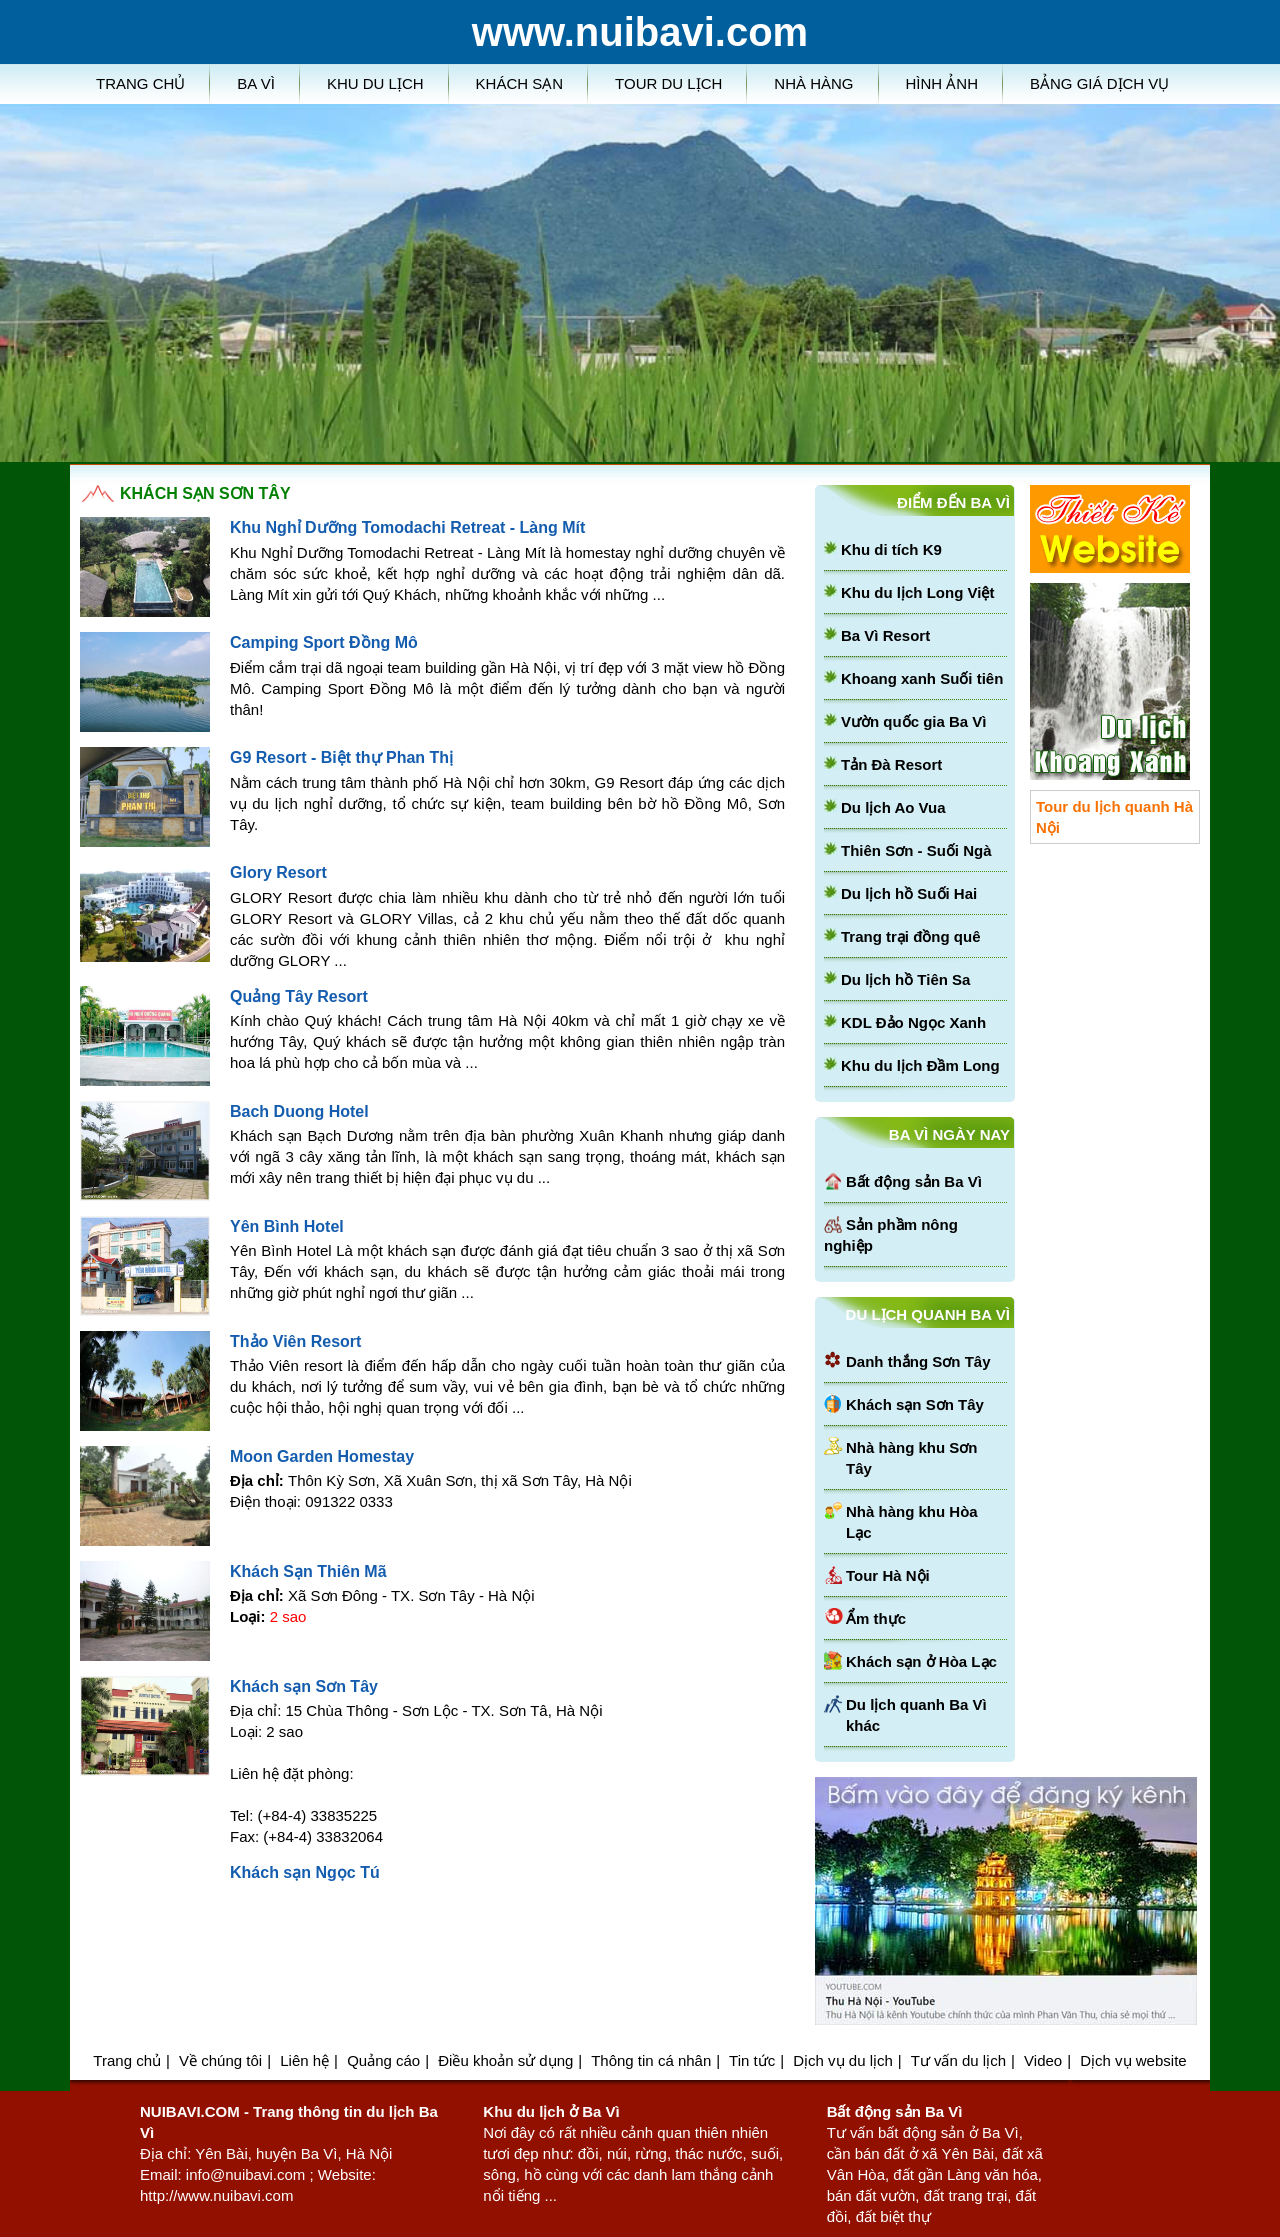 The width and height of the screenshot is (1280, 2237). What do you see at coordinates (916, 1715) in the screenshot?
I see `Du lịch quanh Ba Vì khác` at bounding box center [916, 1715].